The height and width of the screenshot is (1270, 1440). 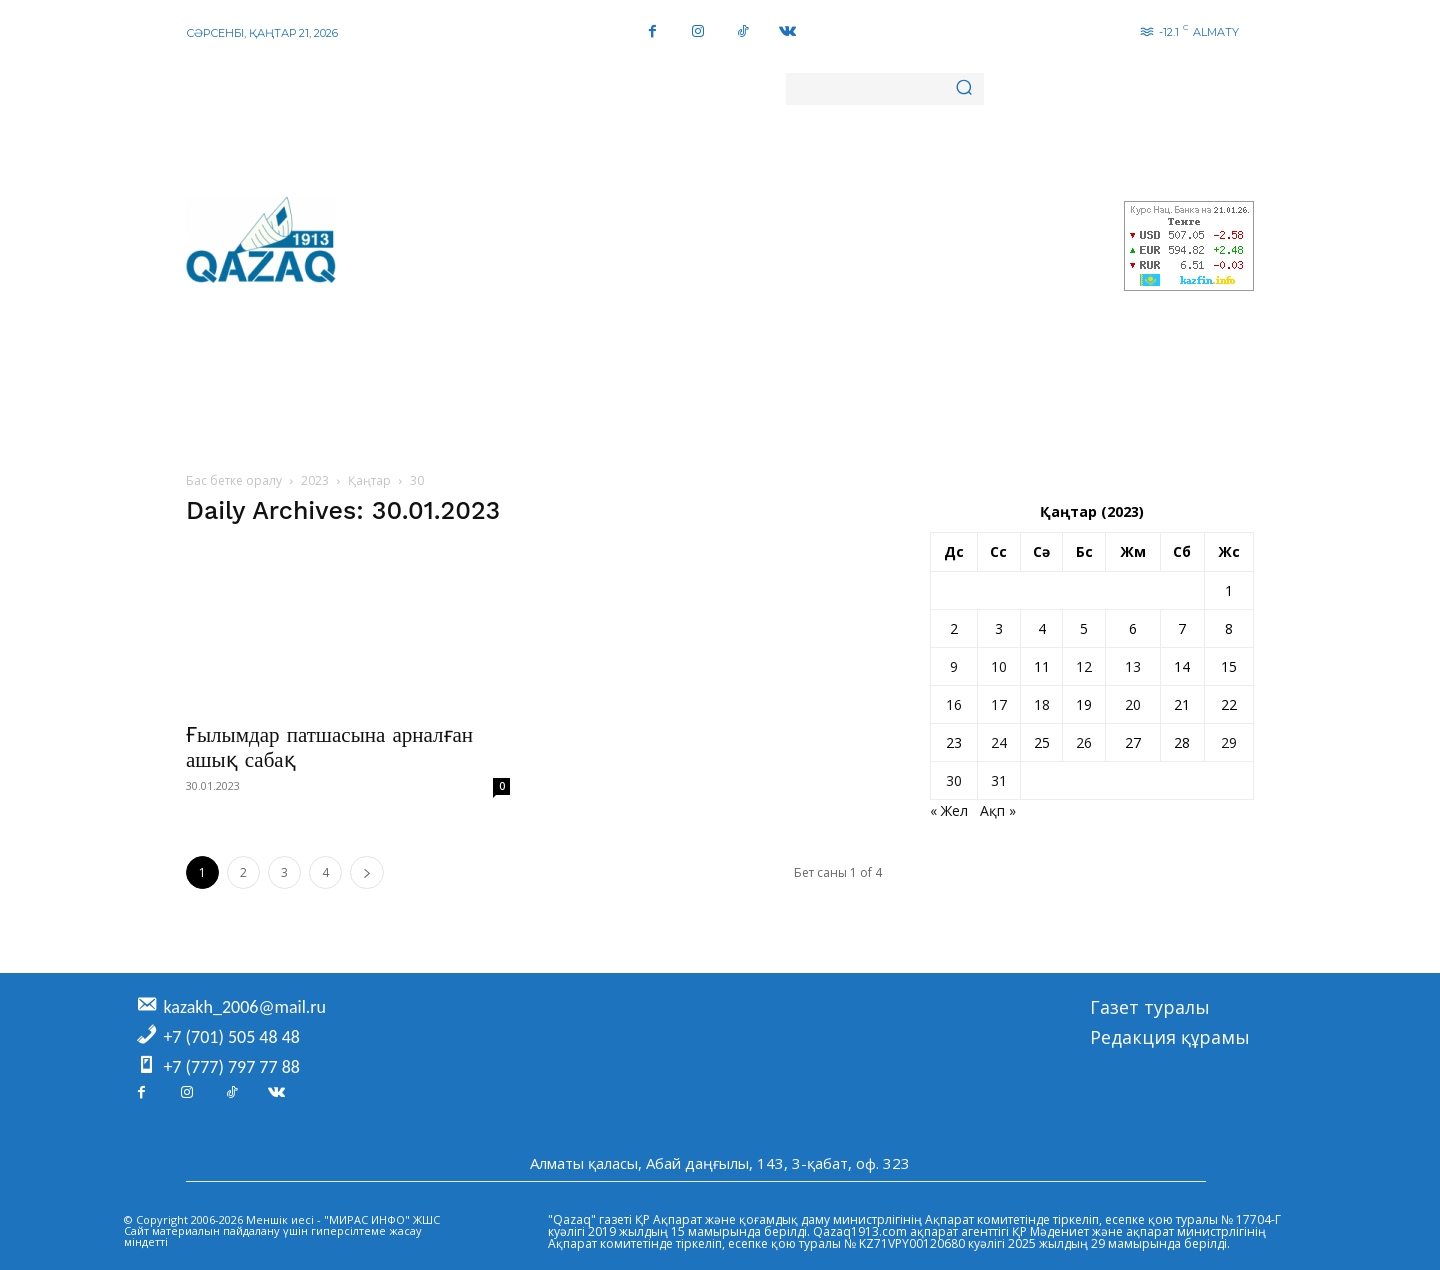 I want to click on 24 [Жазбалар January 24, 2023 жарияланды], so click(x=999, y=742).